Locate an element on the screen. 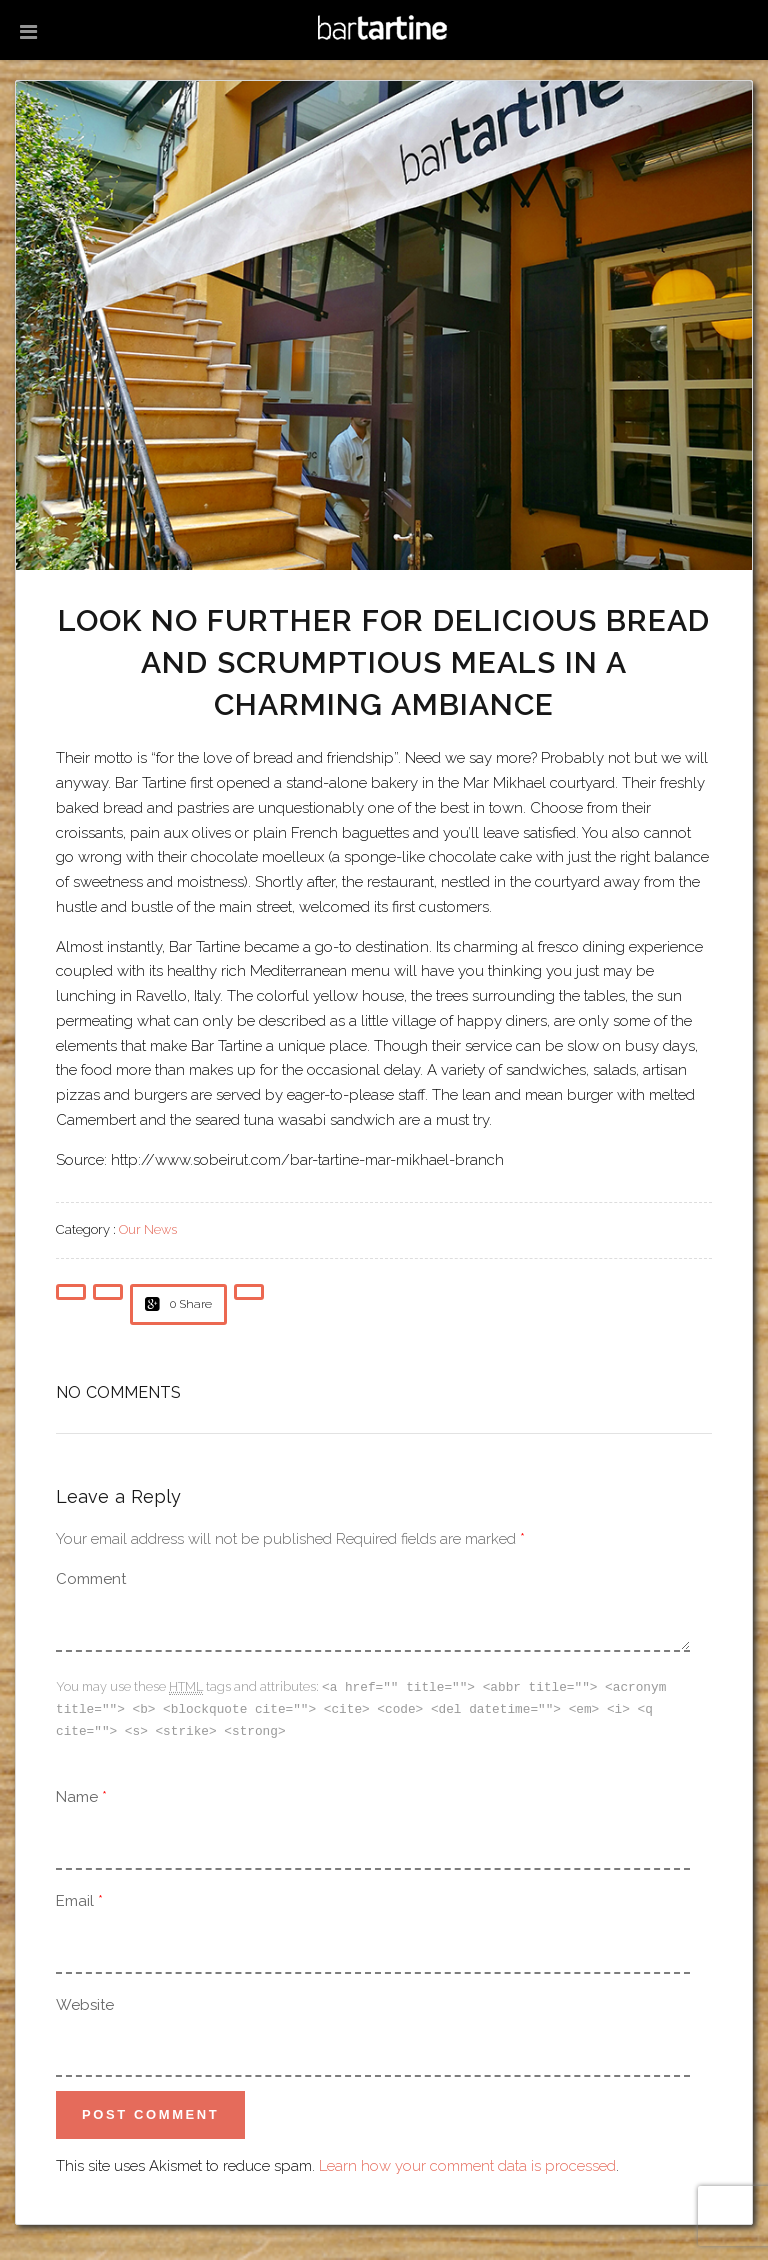 This screenshot has width=768, height=2260. Name is located at coordinates (77, 1794).